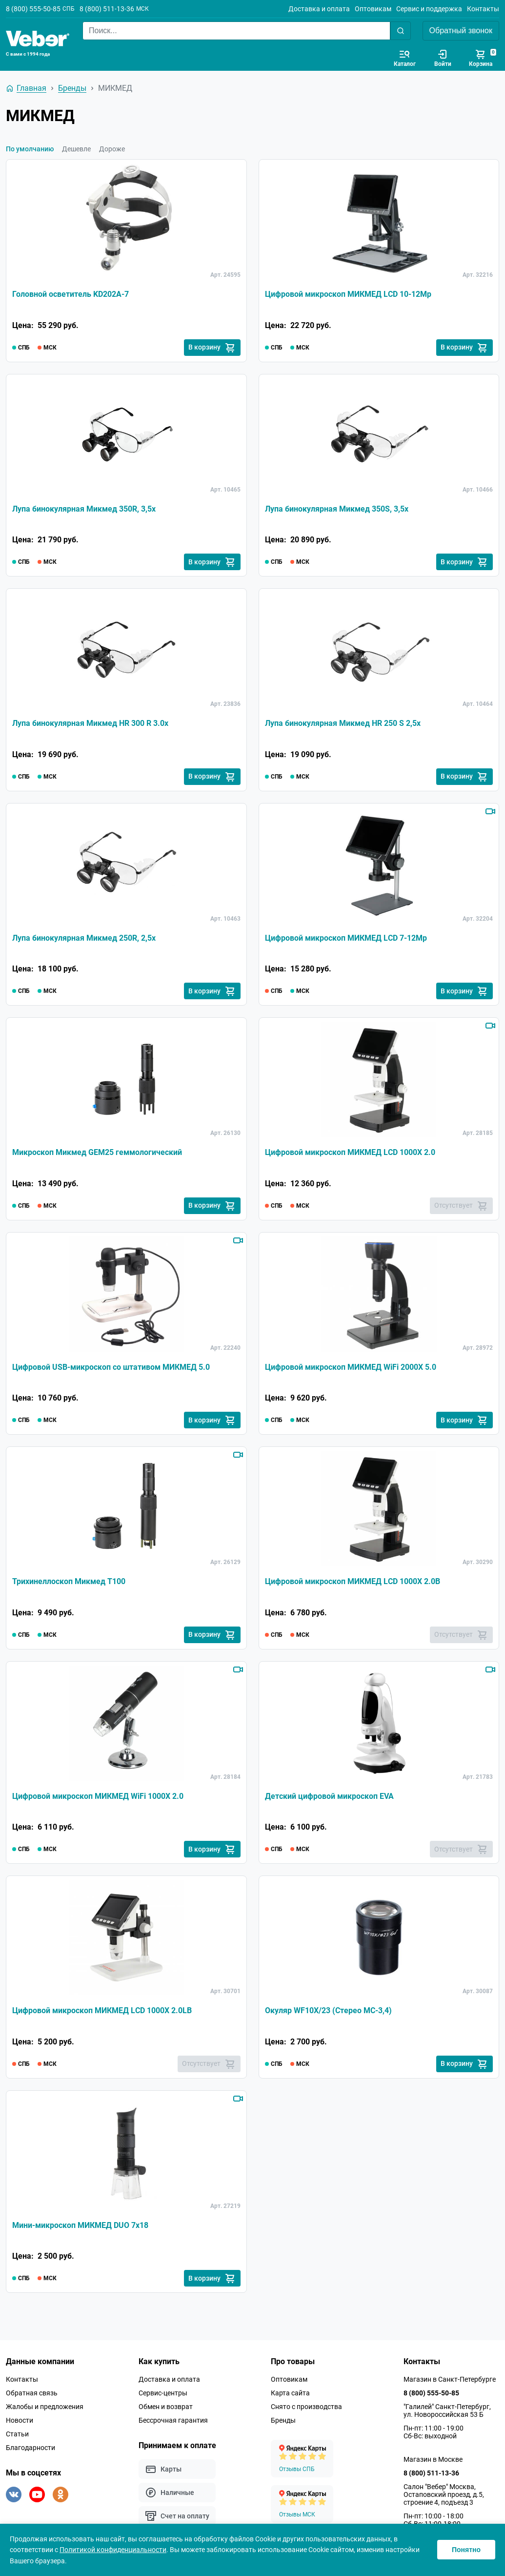  What do you see at coordinates (444, 2497) in the screenshot?
I see `Салон "Вебер" Москва, Остаповский проезд, д.5, строение 4, подъезд 3` at bounding box center [444, 2497].